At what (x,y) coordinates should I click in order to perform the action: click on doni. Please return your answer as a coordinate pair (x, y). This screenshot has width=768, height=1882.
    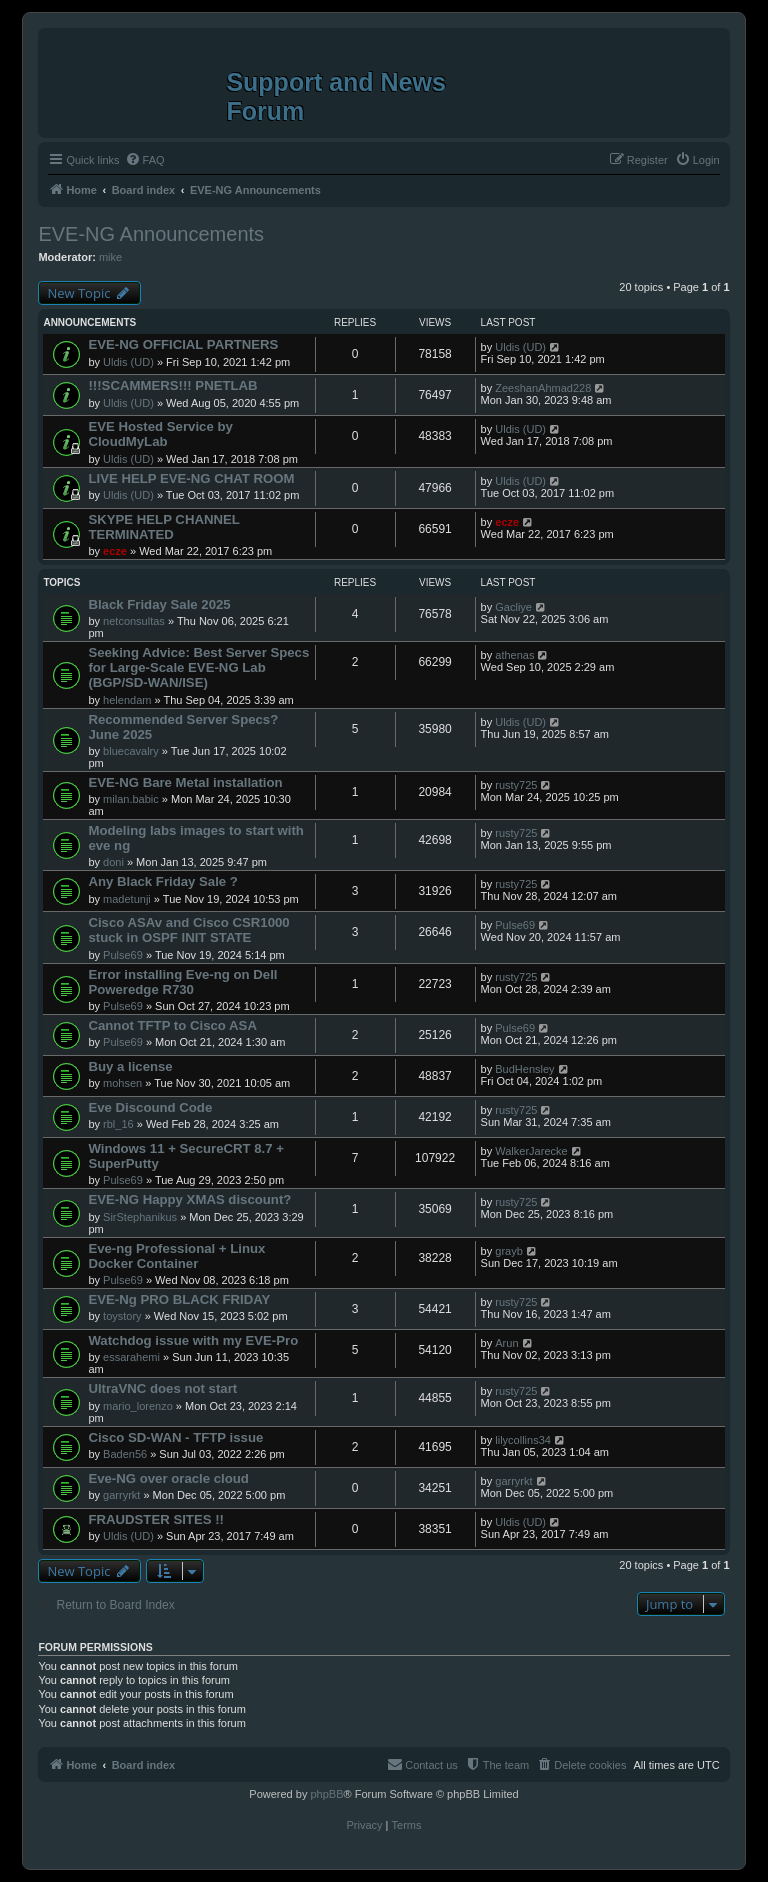
    Looking at the image, I should click on (113, 862).